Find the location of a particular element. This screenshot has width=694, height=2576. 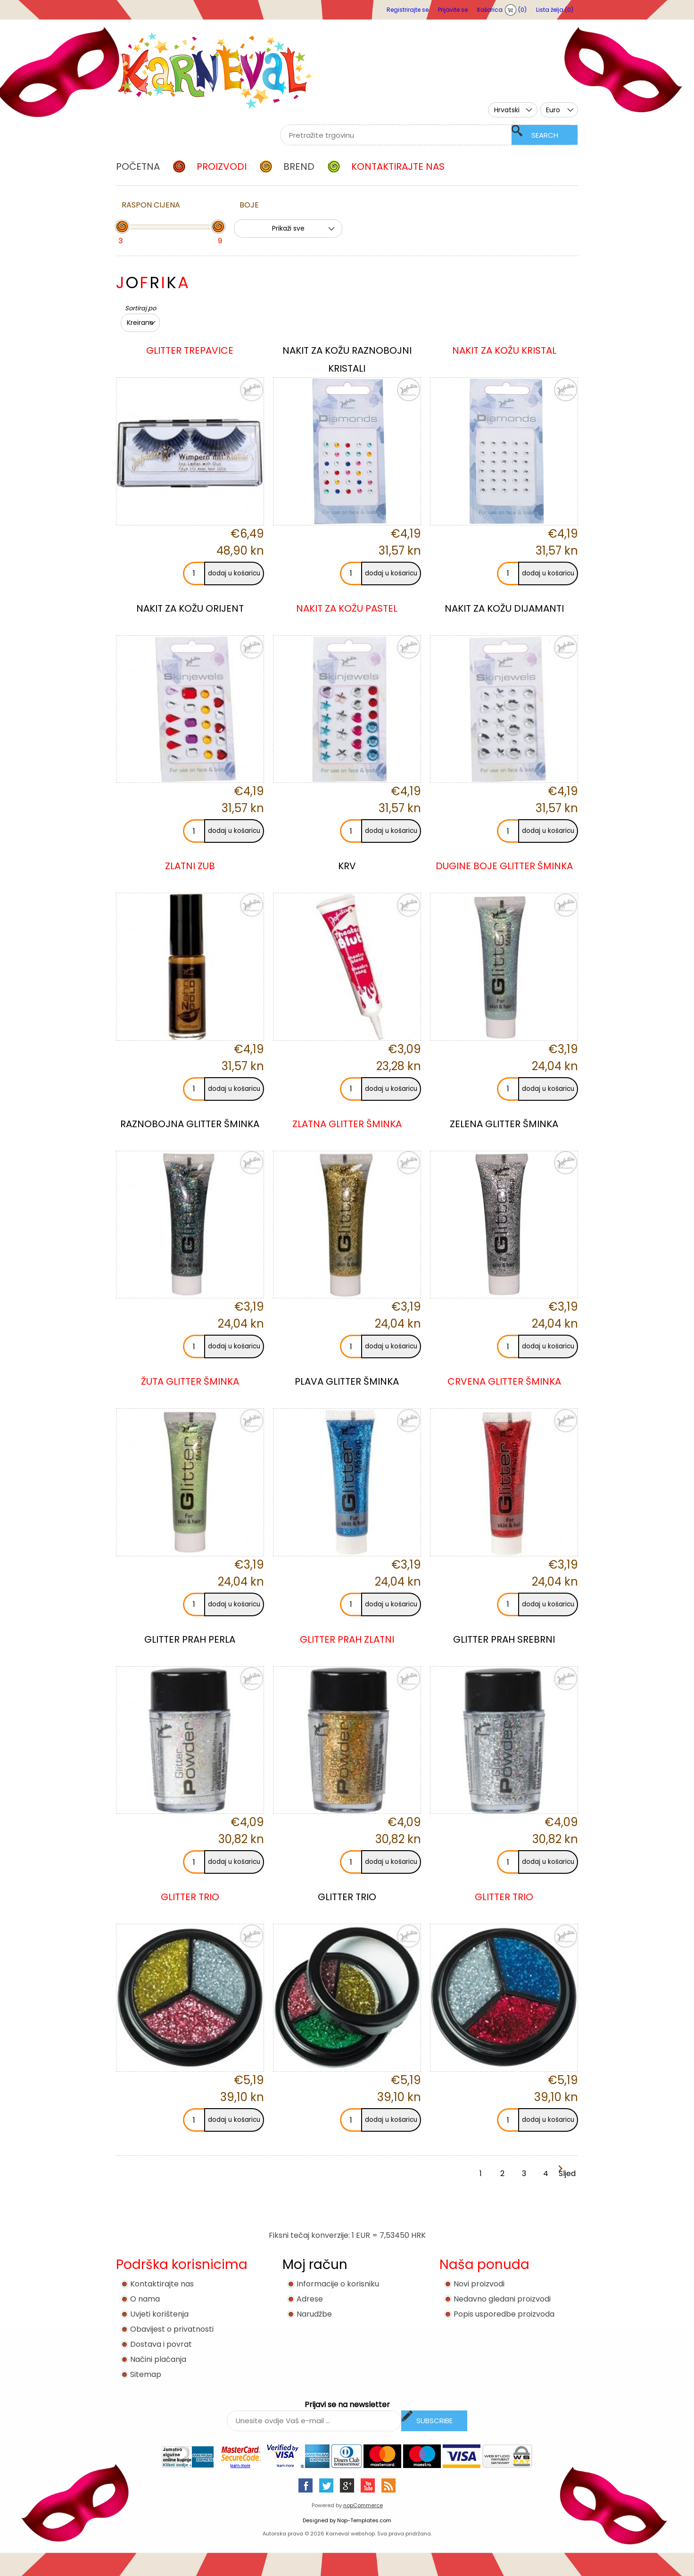

DUGINE BOJE GLITTER ŠMINKA is located at coordinates (504, 866).